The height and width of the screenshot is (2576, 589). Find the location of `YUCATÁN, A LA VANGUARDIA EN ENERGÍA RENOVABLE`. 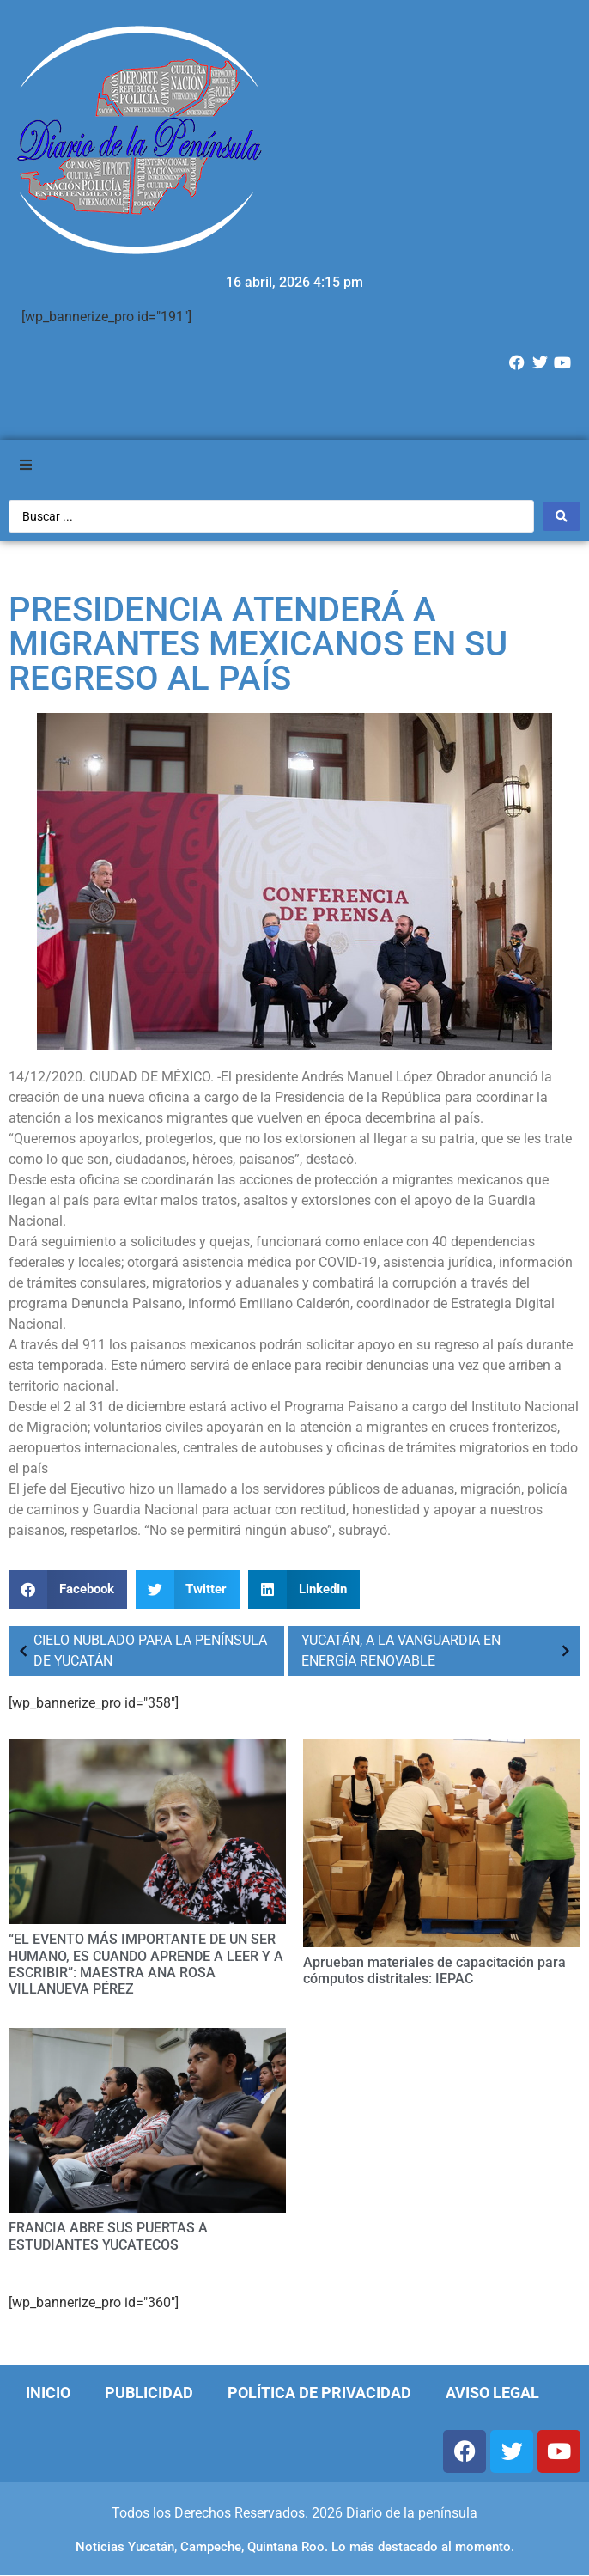

YUCATÁN, A LA VANGUARDIA EN ENERGÍA RENOVABLE is located at coordinates (438, 1650).